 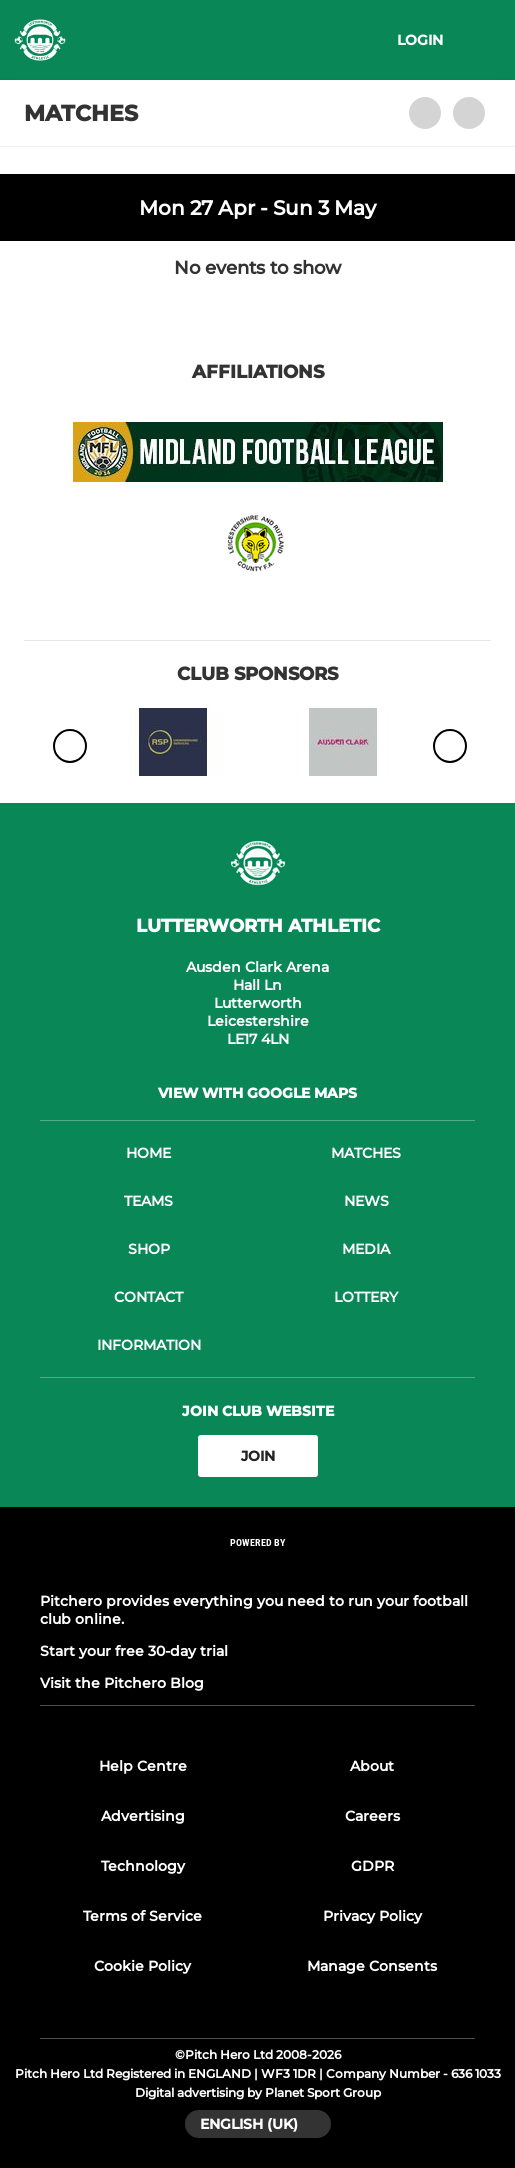 I want to click on View with google maps, so click(x=257, y=1093).